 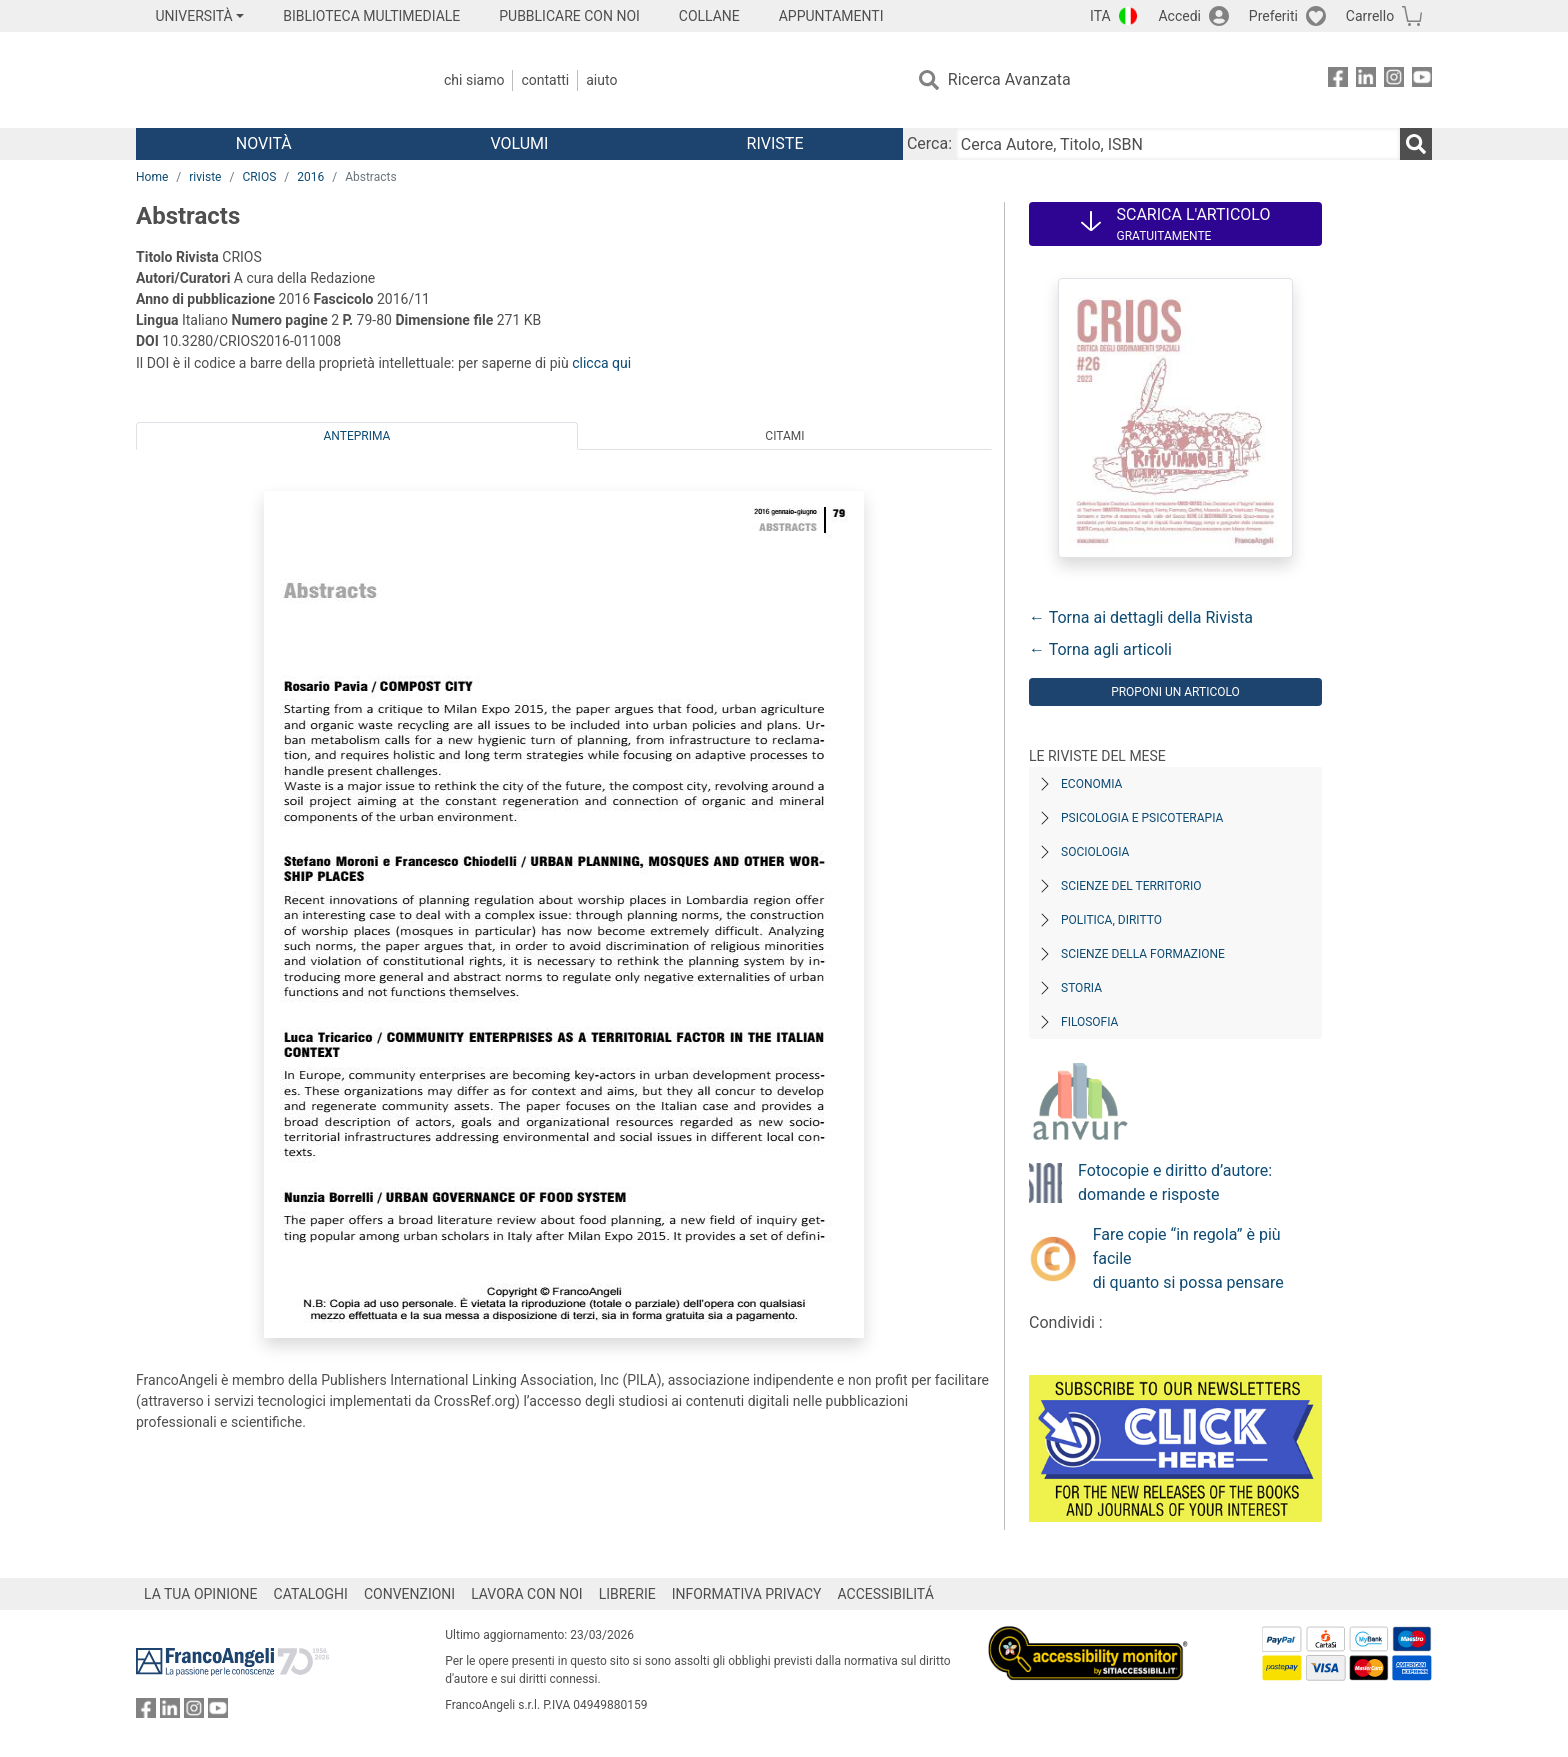 What do you see at coordinates (1188, 1258) in the screenshot?
I see `Fare copie “in regola” è più facile di quanto si possa pensare` at bounding box center [1188, 1258].